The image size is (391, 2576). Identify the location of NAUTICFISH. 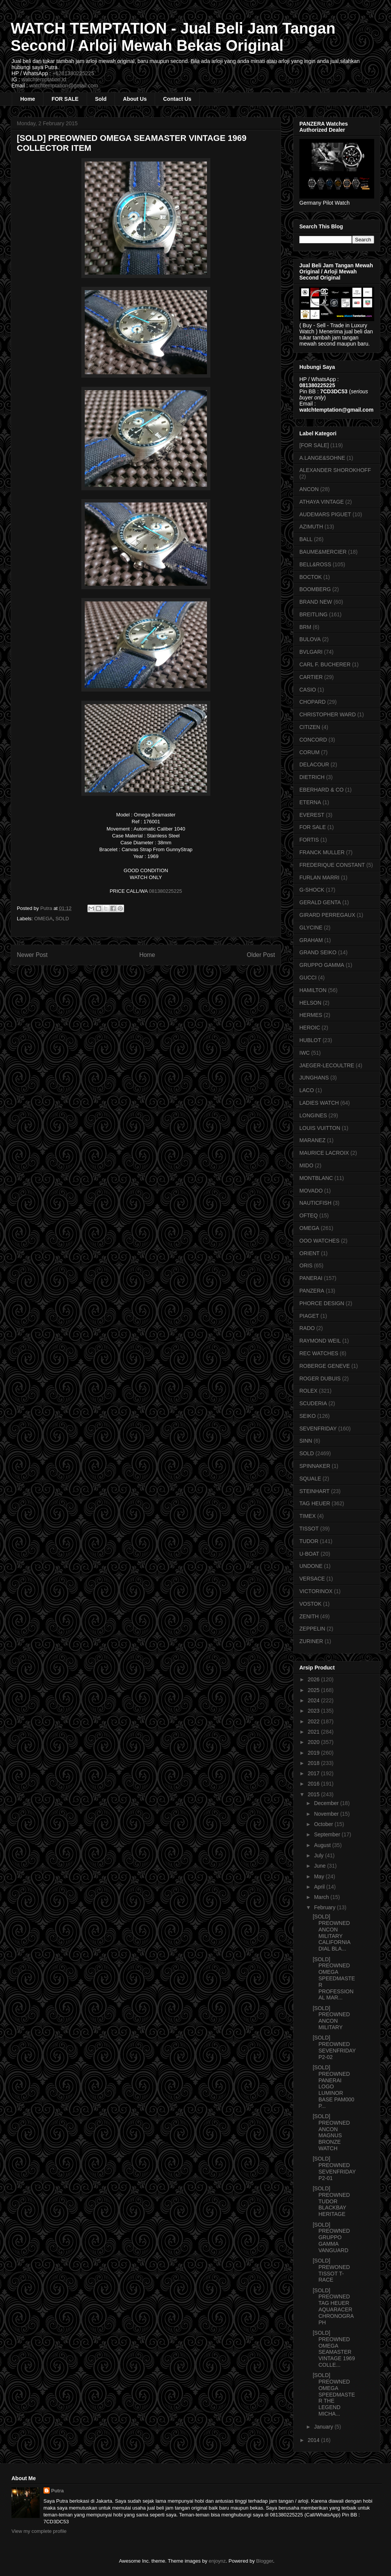
(315, 1203).